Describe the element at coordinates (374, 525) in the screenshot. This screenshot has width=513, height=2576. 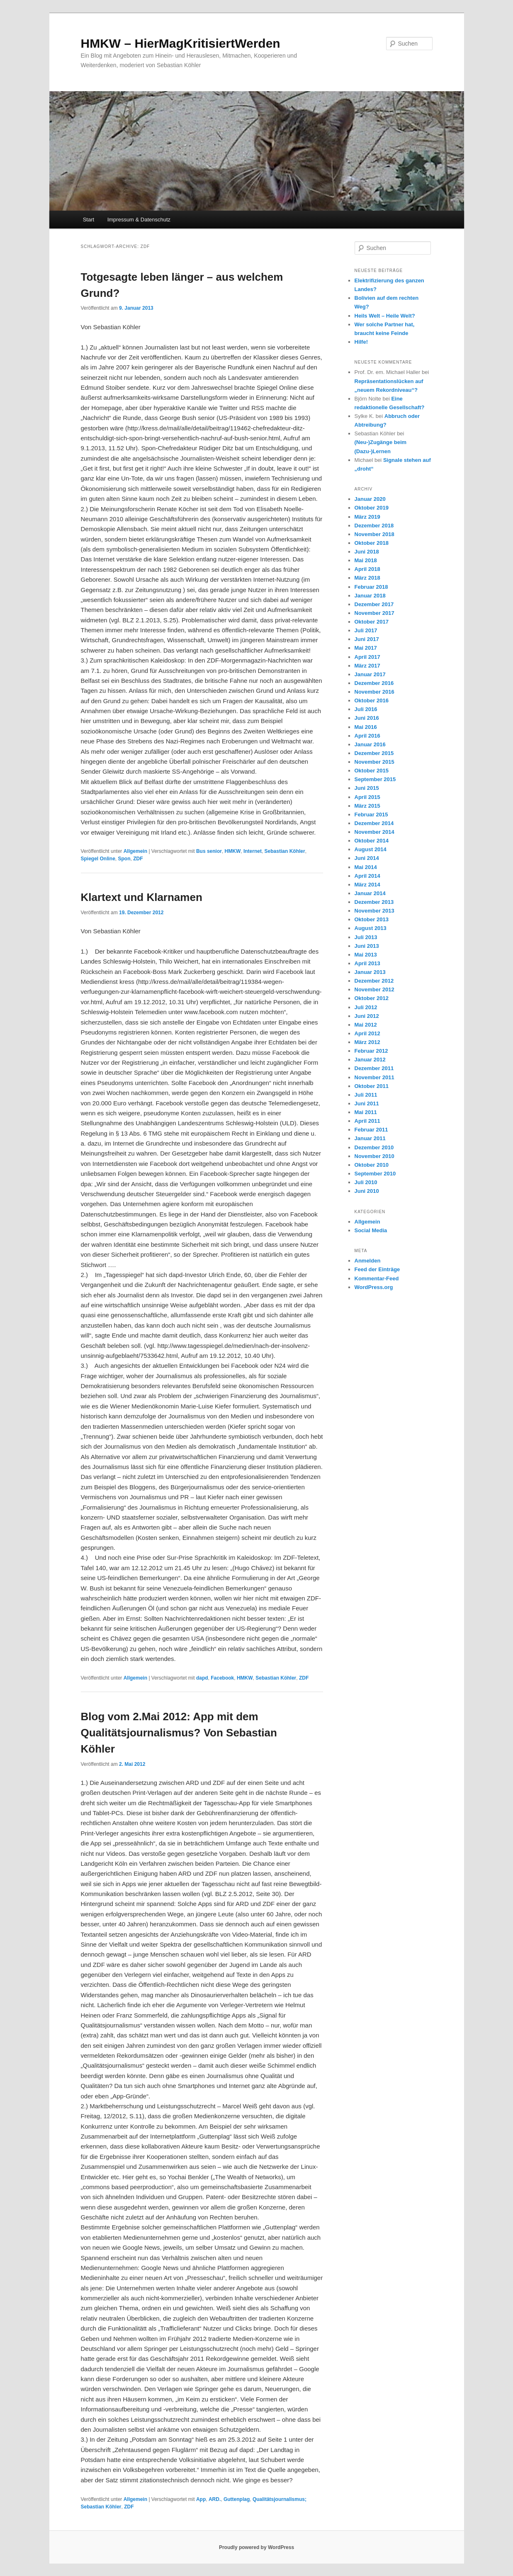
I see `Dezember 2018` at that location.